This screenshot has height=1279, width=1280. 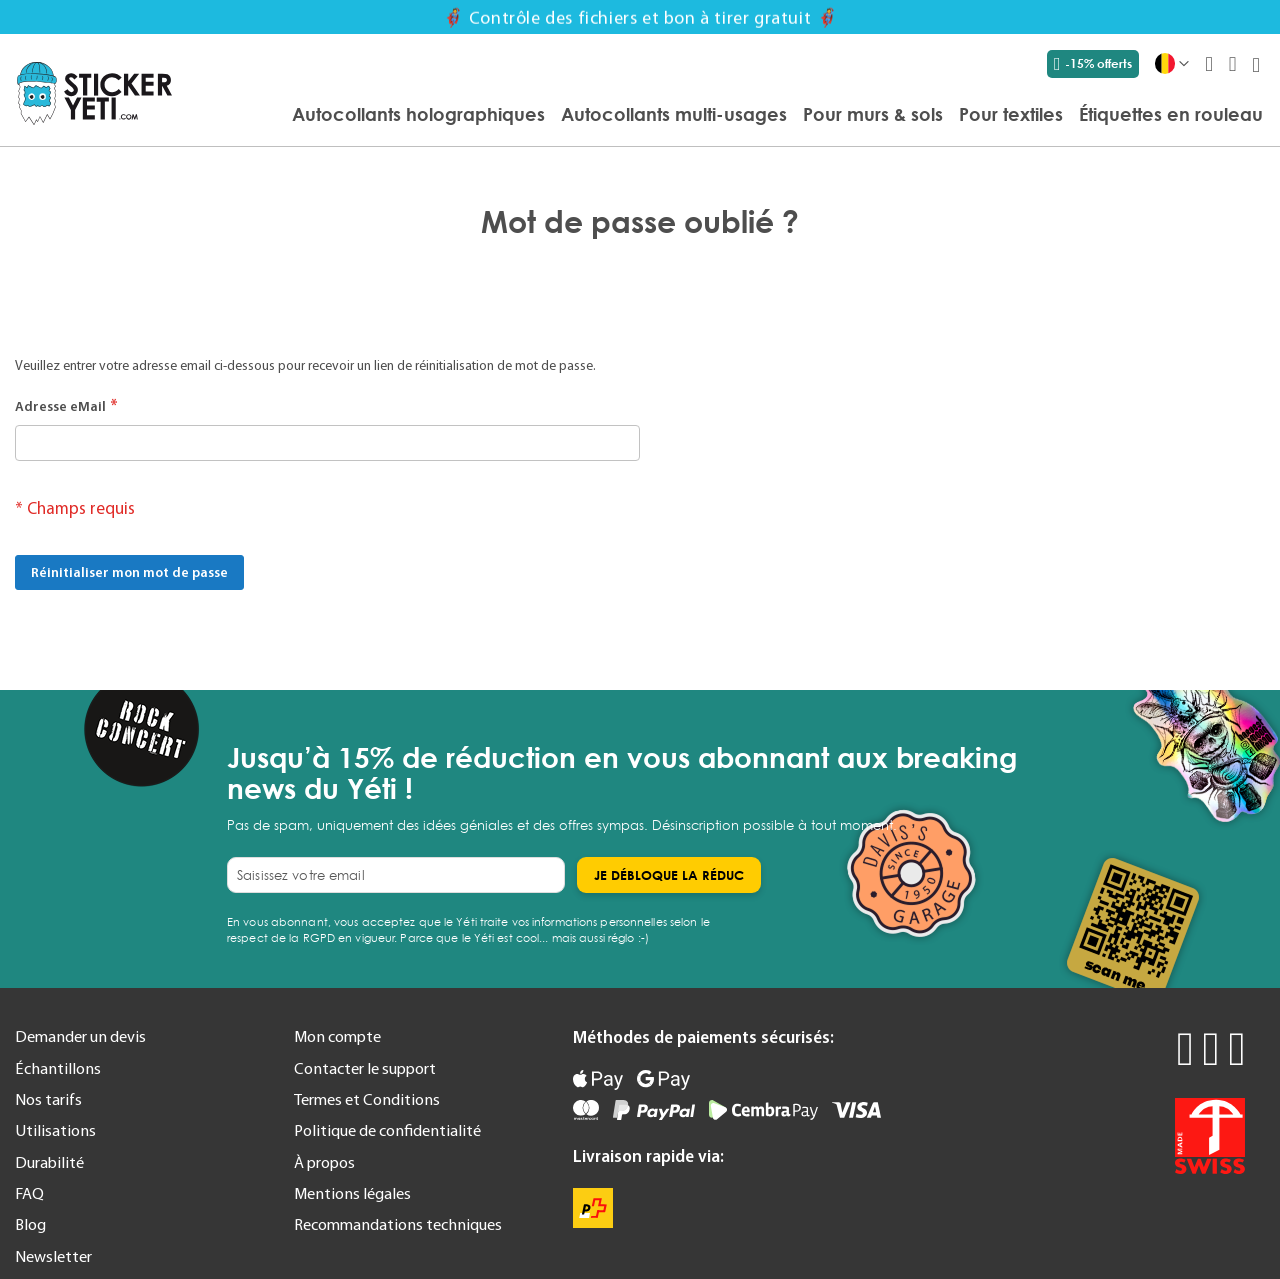 What do you see at coordinates (669, 875) in the screenshot?
I see `[Subscribe]` at bounding box center [669, 875].